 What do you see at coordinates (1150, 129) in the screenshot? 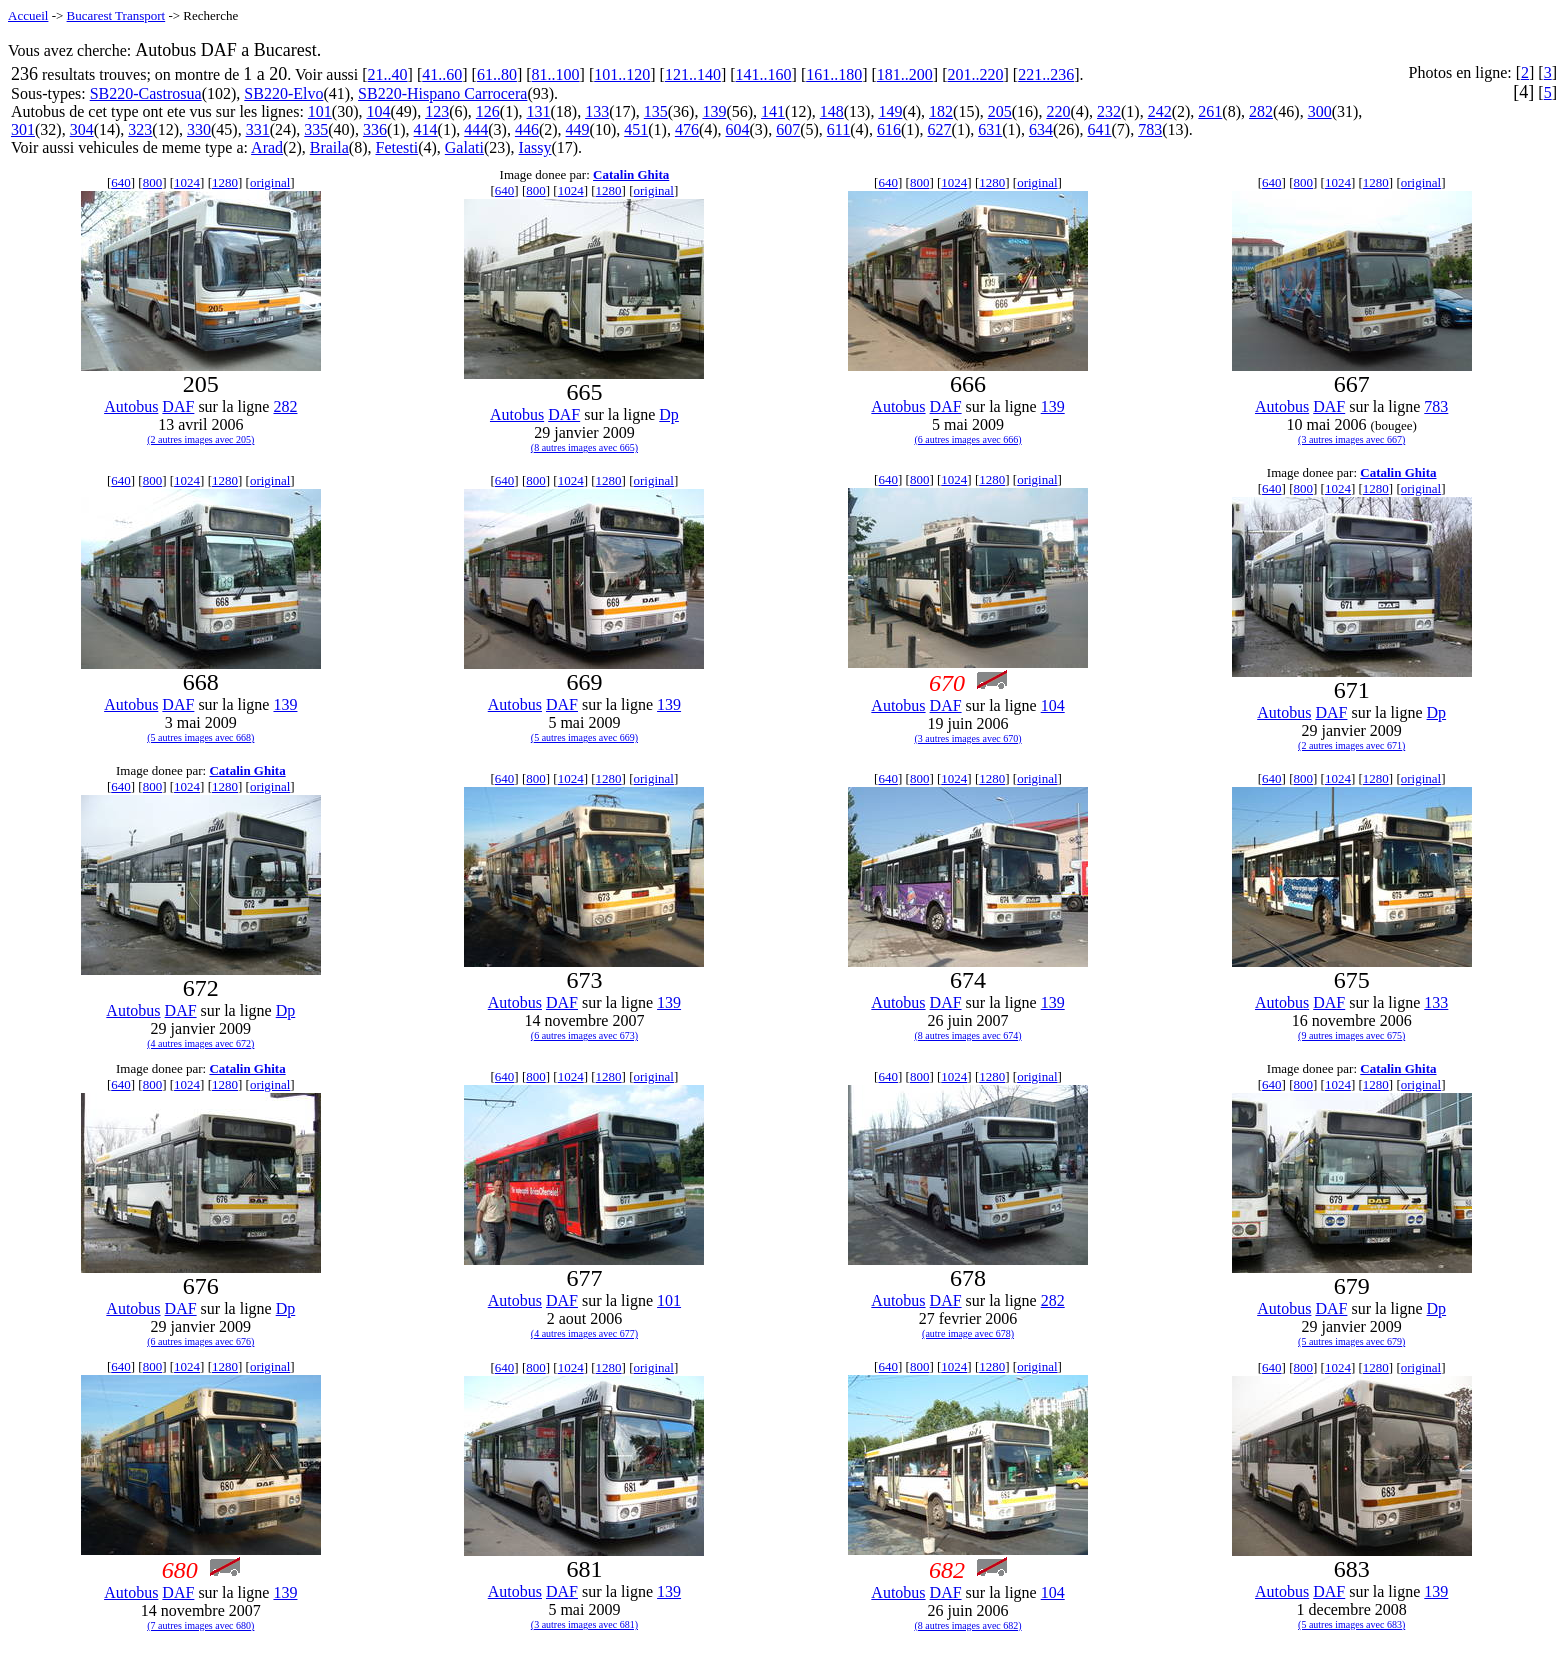
I see `783` at bounding box center [1150, 129].